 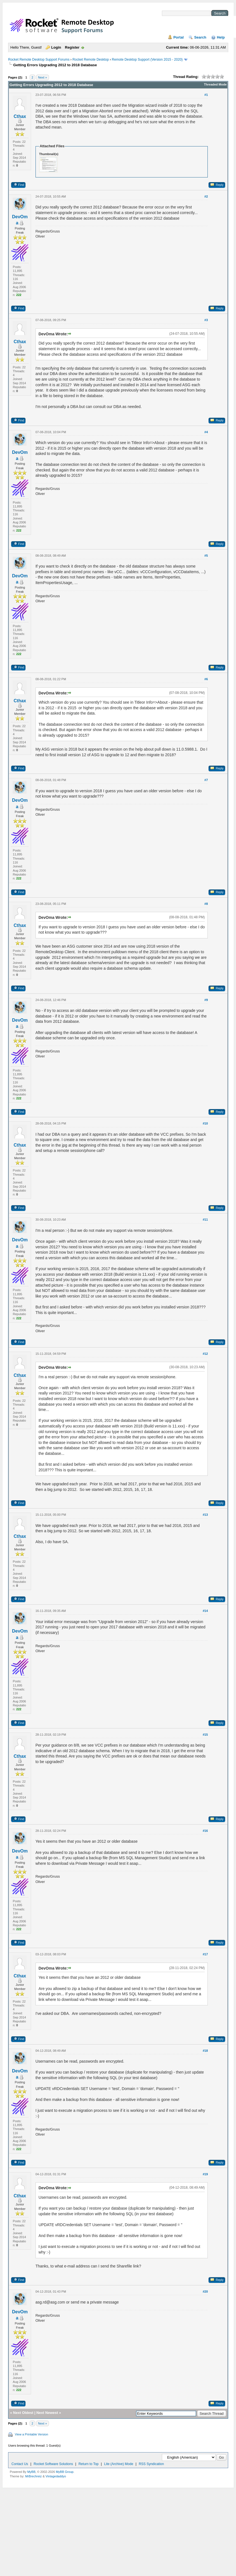 What do you see at coordinates (205, 2174) in the screenshot?
I see `#19` at bounding box center [205, 2174].